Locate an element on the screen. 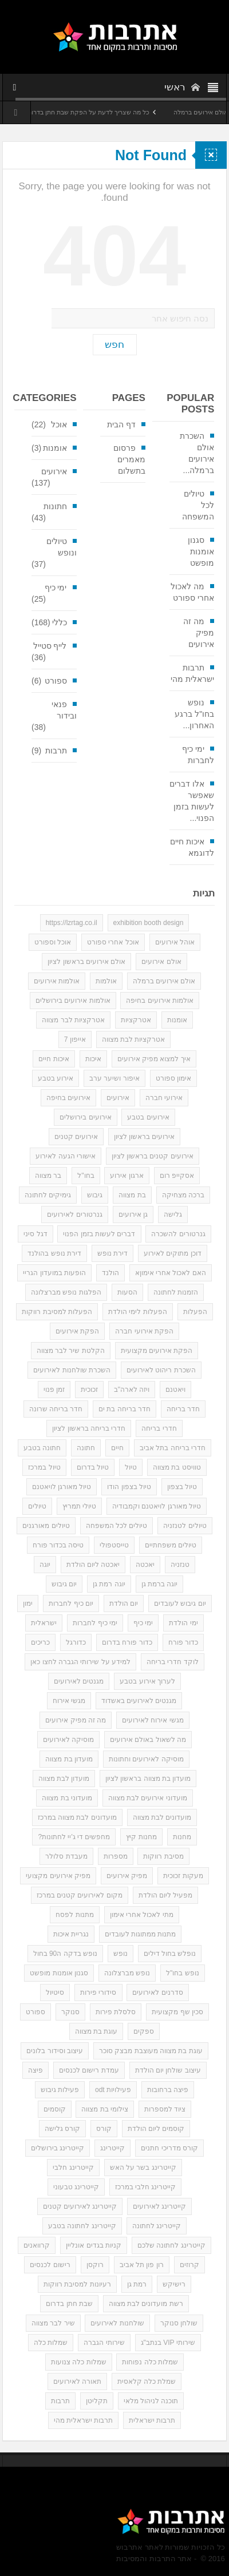 The height and width of the screenshot is (2576, 229). יוגה רמת גן is located at coordinates (109, 1584).